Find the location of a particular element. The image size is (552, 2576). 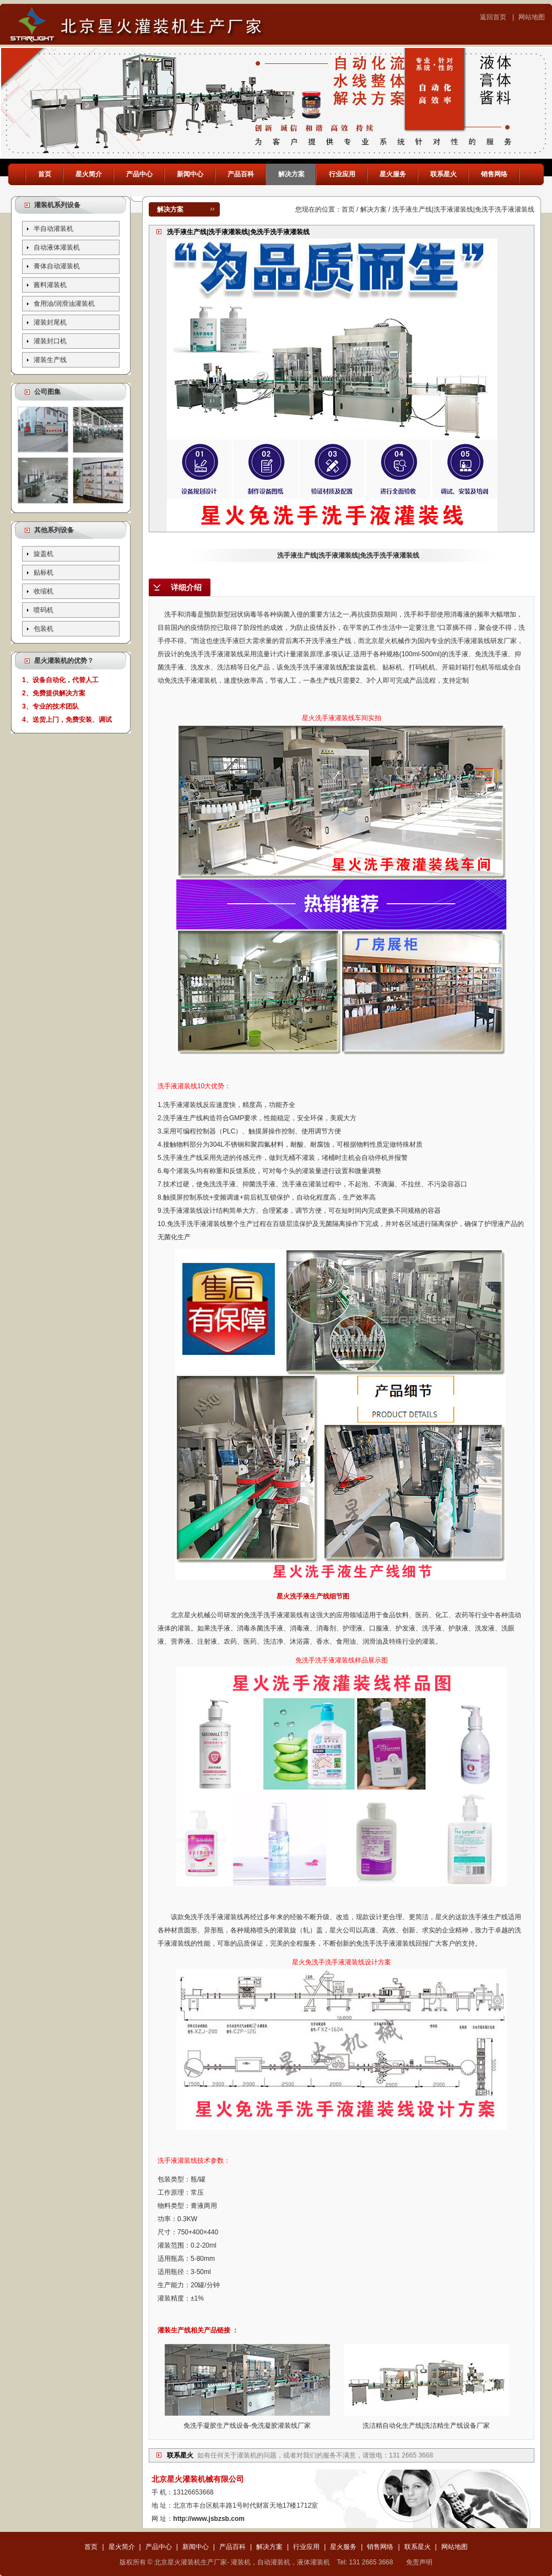

产品百科 is located at coordinates (241, 174).